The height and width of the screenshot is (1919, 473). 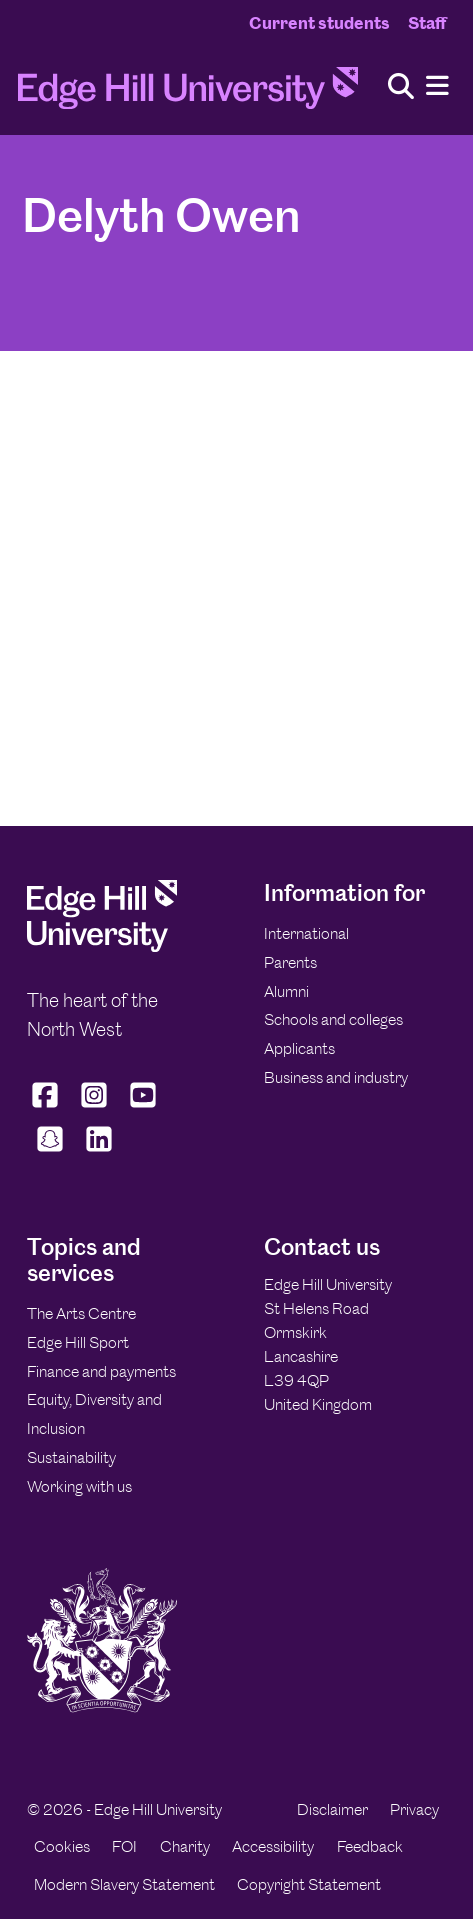 I want to click on FOI, so click(x=124, y=1846).